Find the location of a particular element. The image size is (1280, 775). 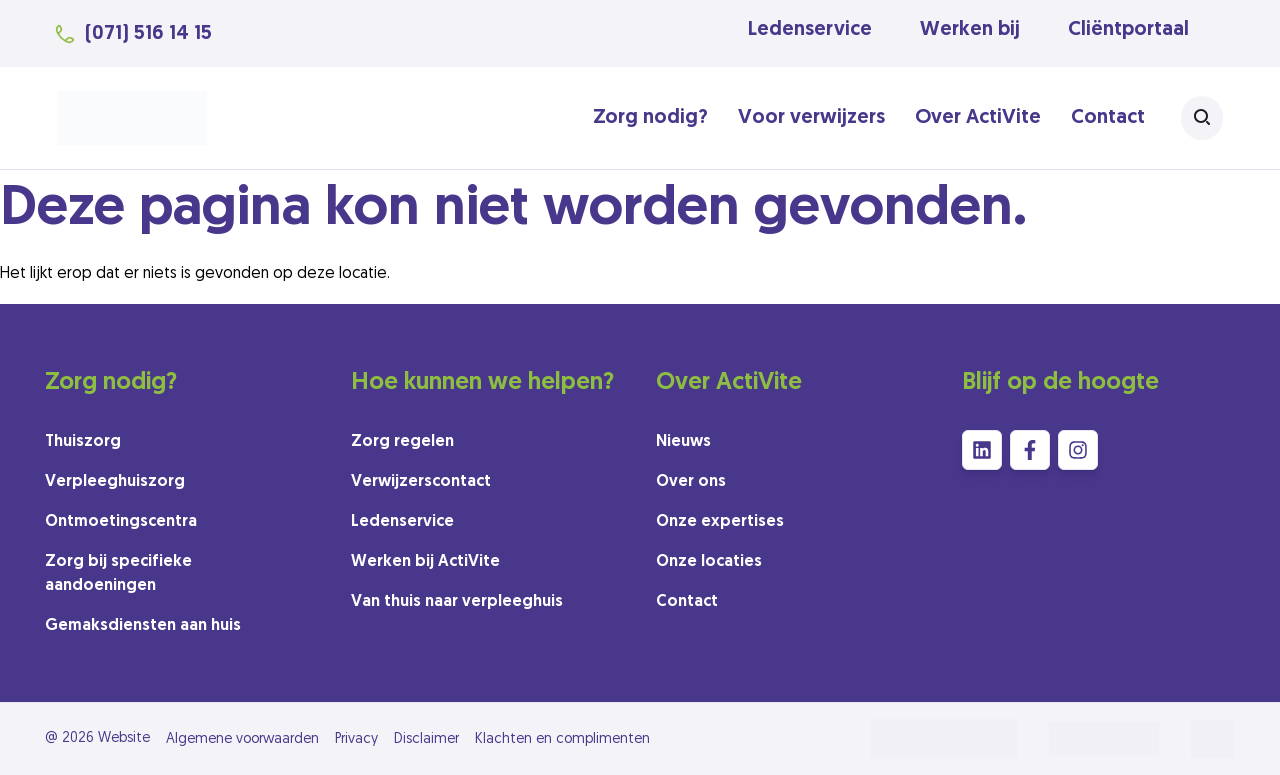

Over ActiVite is located at coordinates (978, 118).